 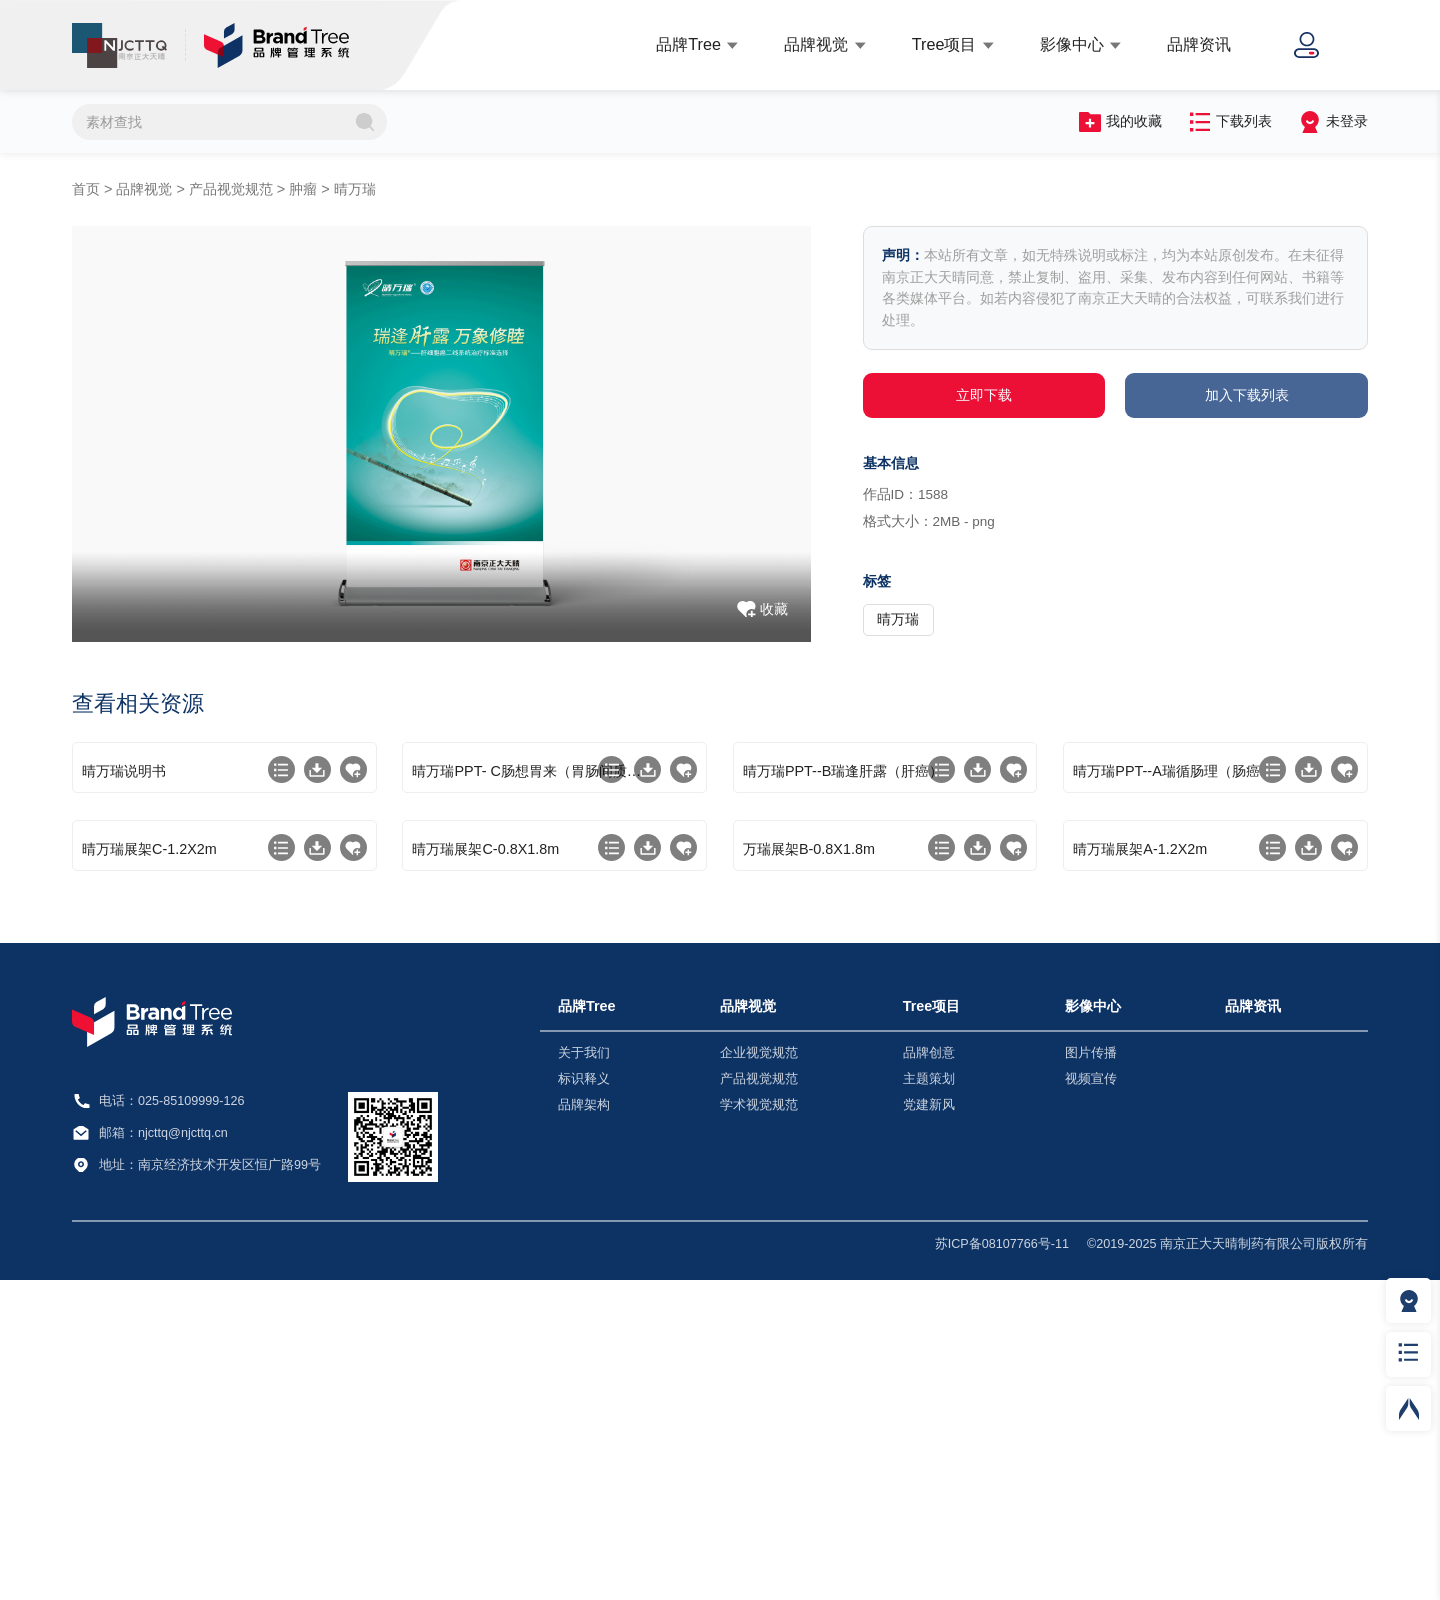 I want to click on 品牌创意, so click(x=929, y=1373).